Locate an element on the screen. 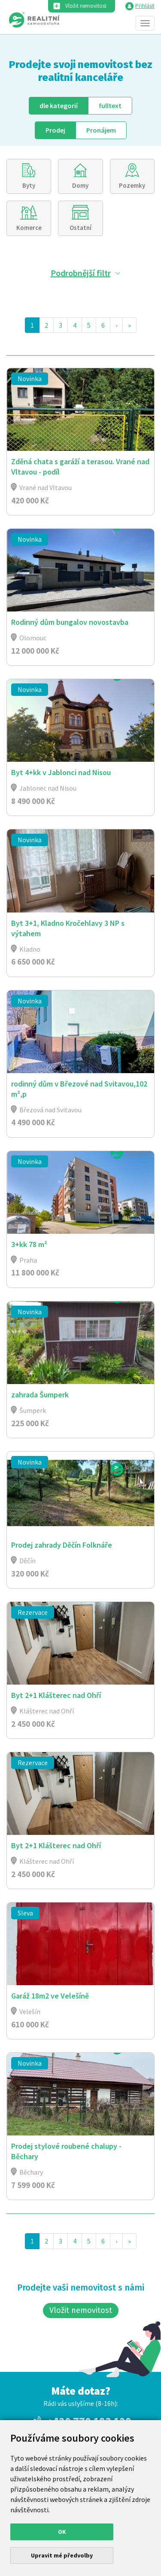  Pozemky is located at coordinates (132, 185).